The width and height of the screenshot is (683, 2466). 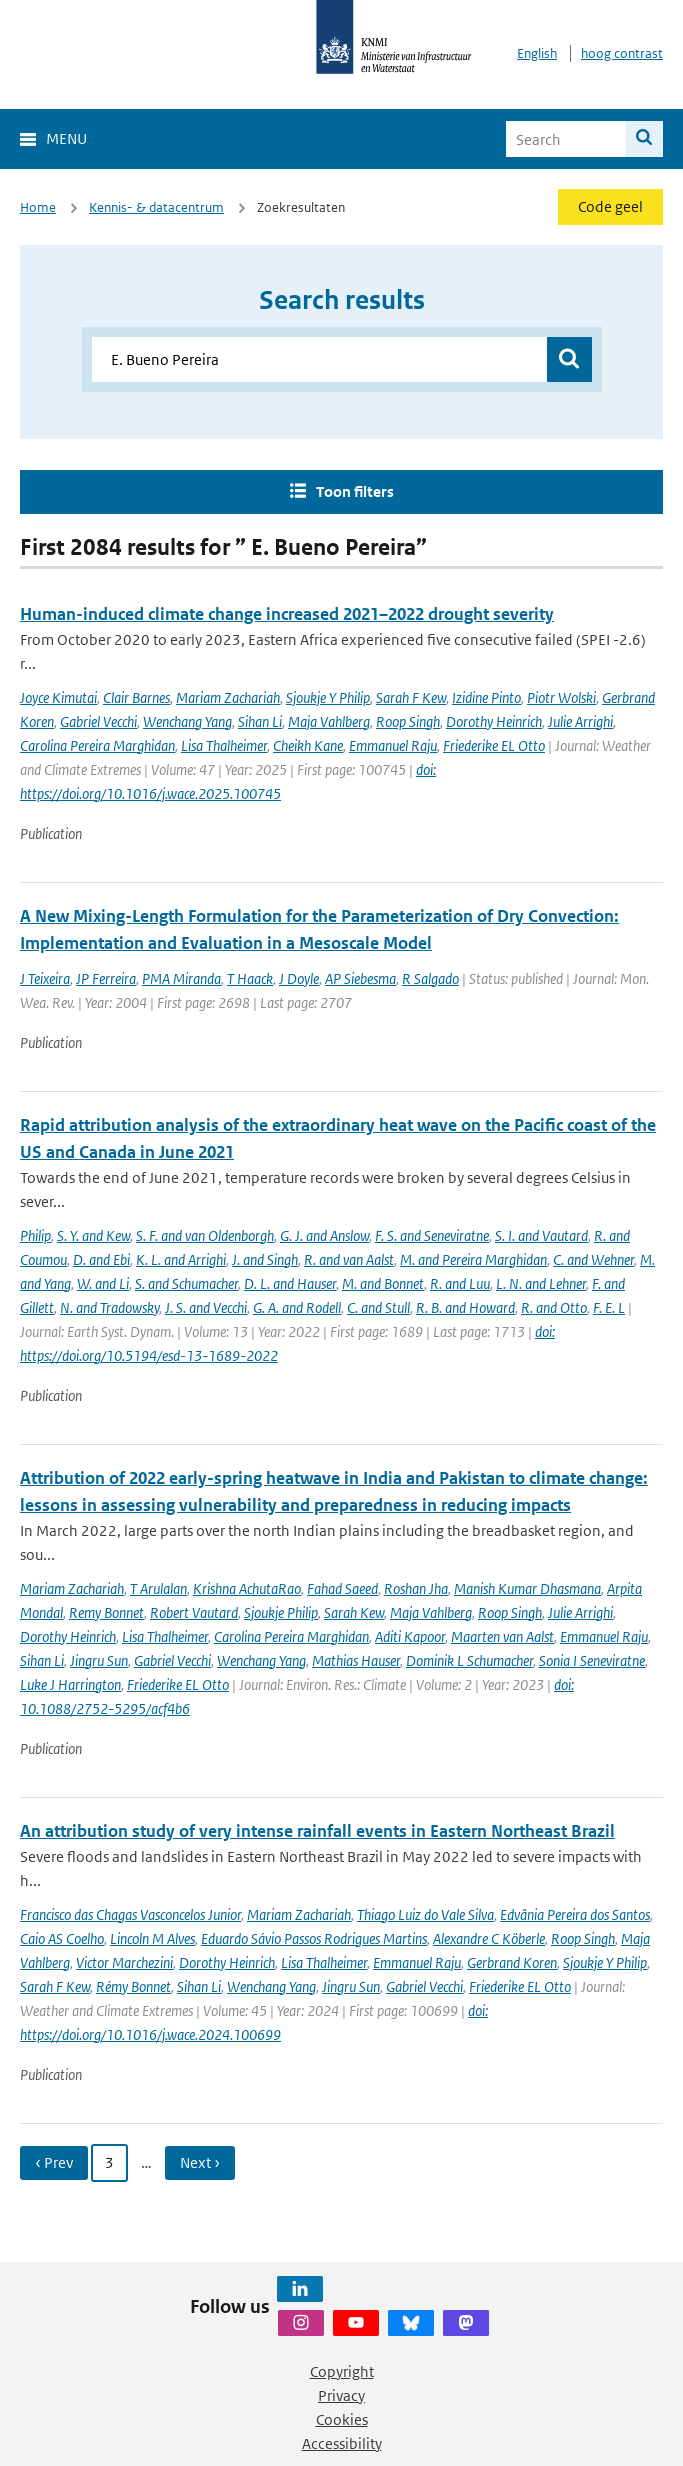 I want to click on Clair Barnes, so click(x=136, y=697).